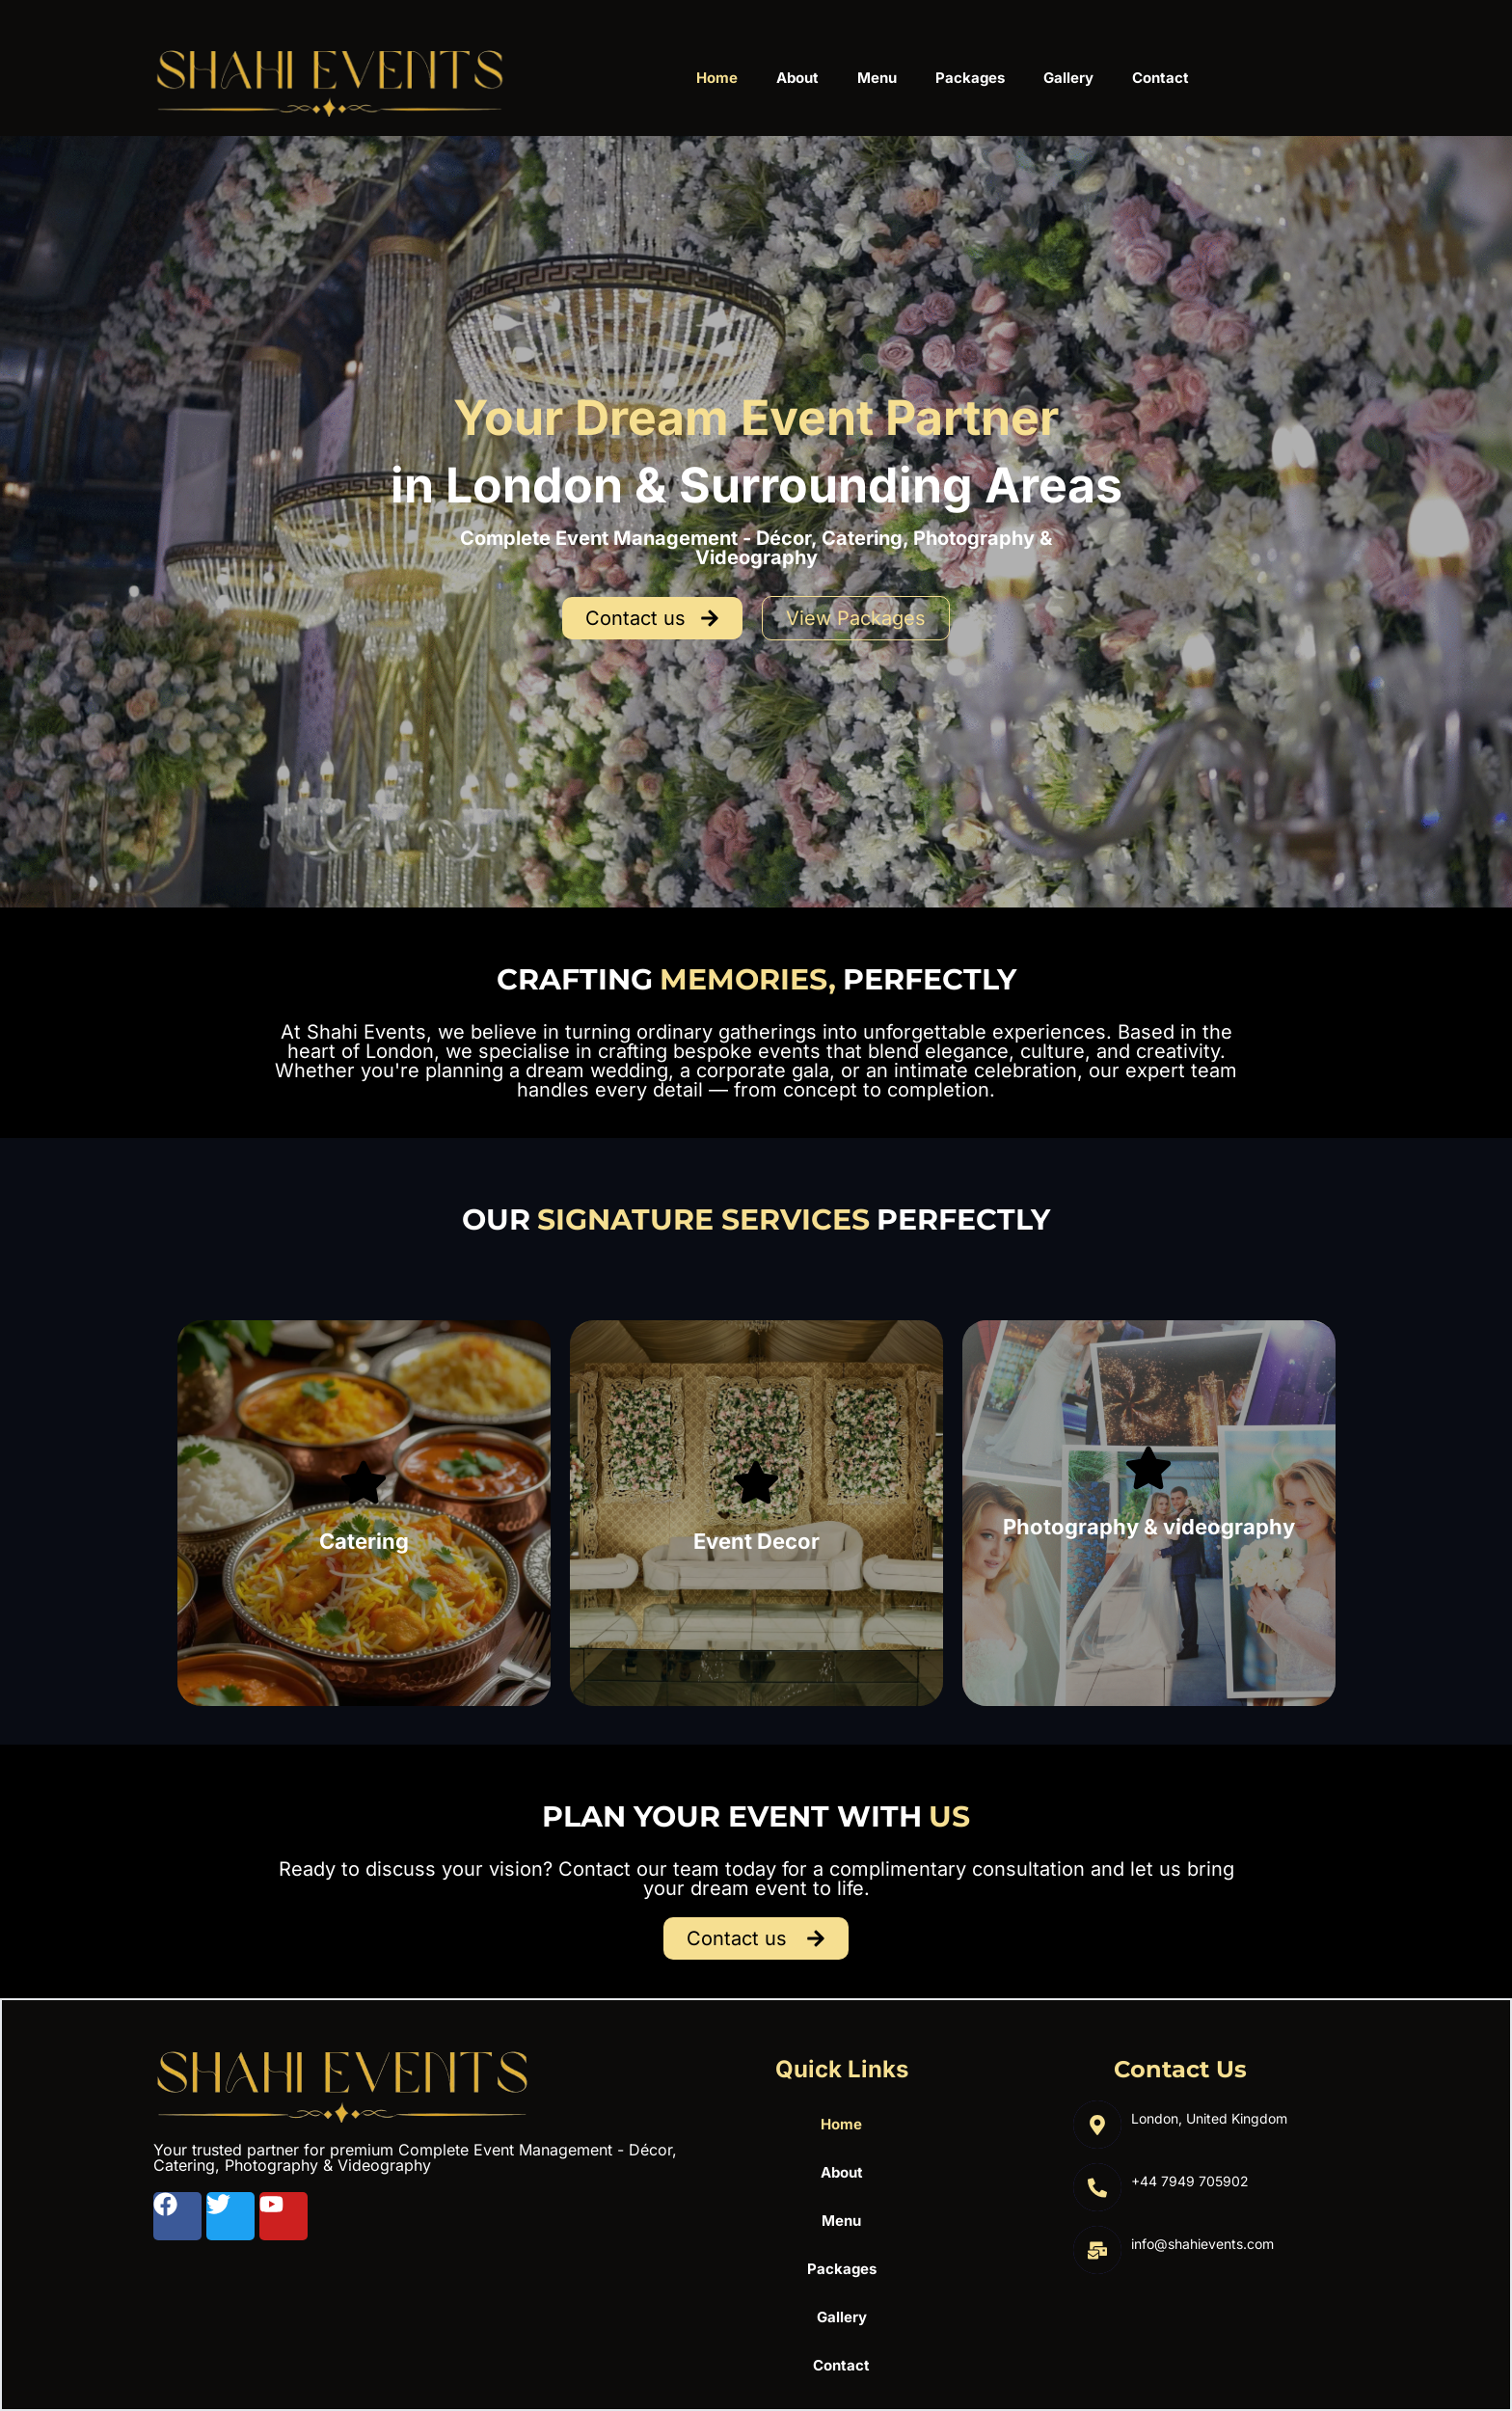  I want to click on Home, so click(717, 77).